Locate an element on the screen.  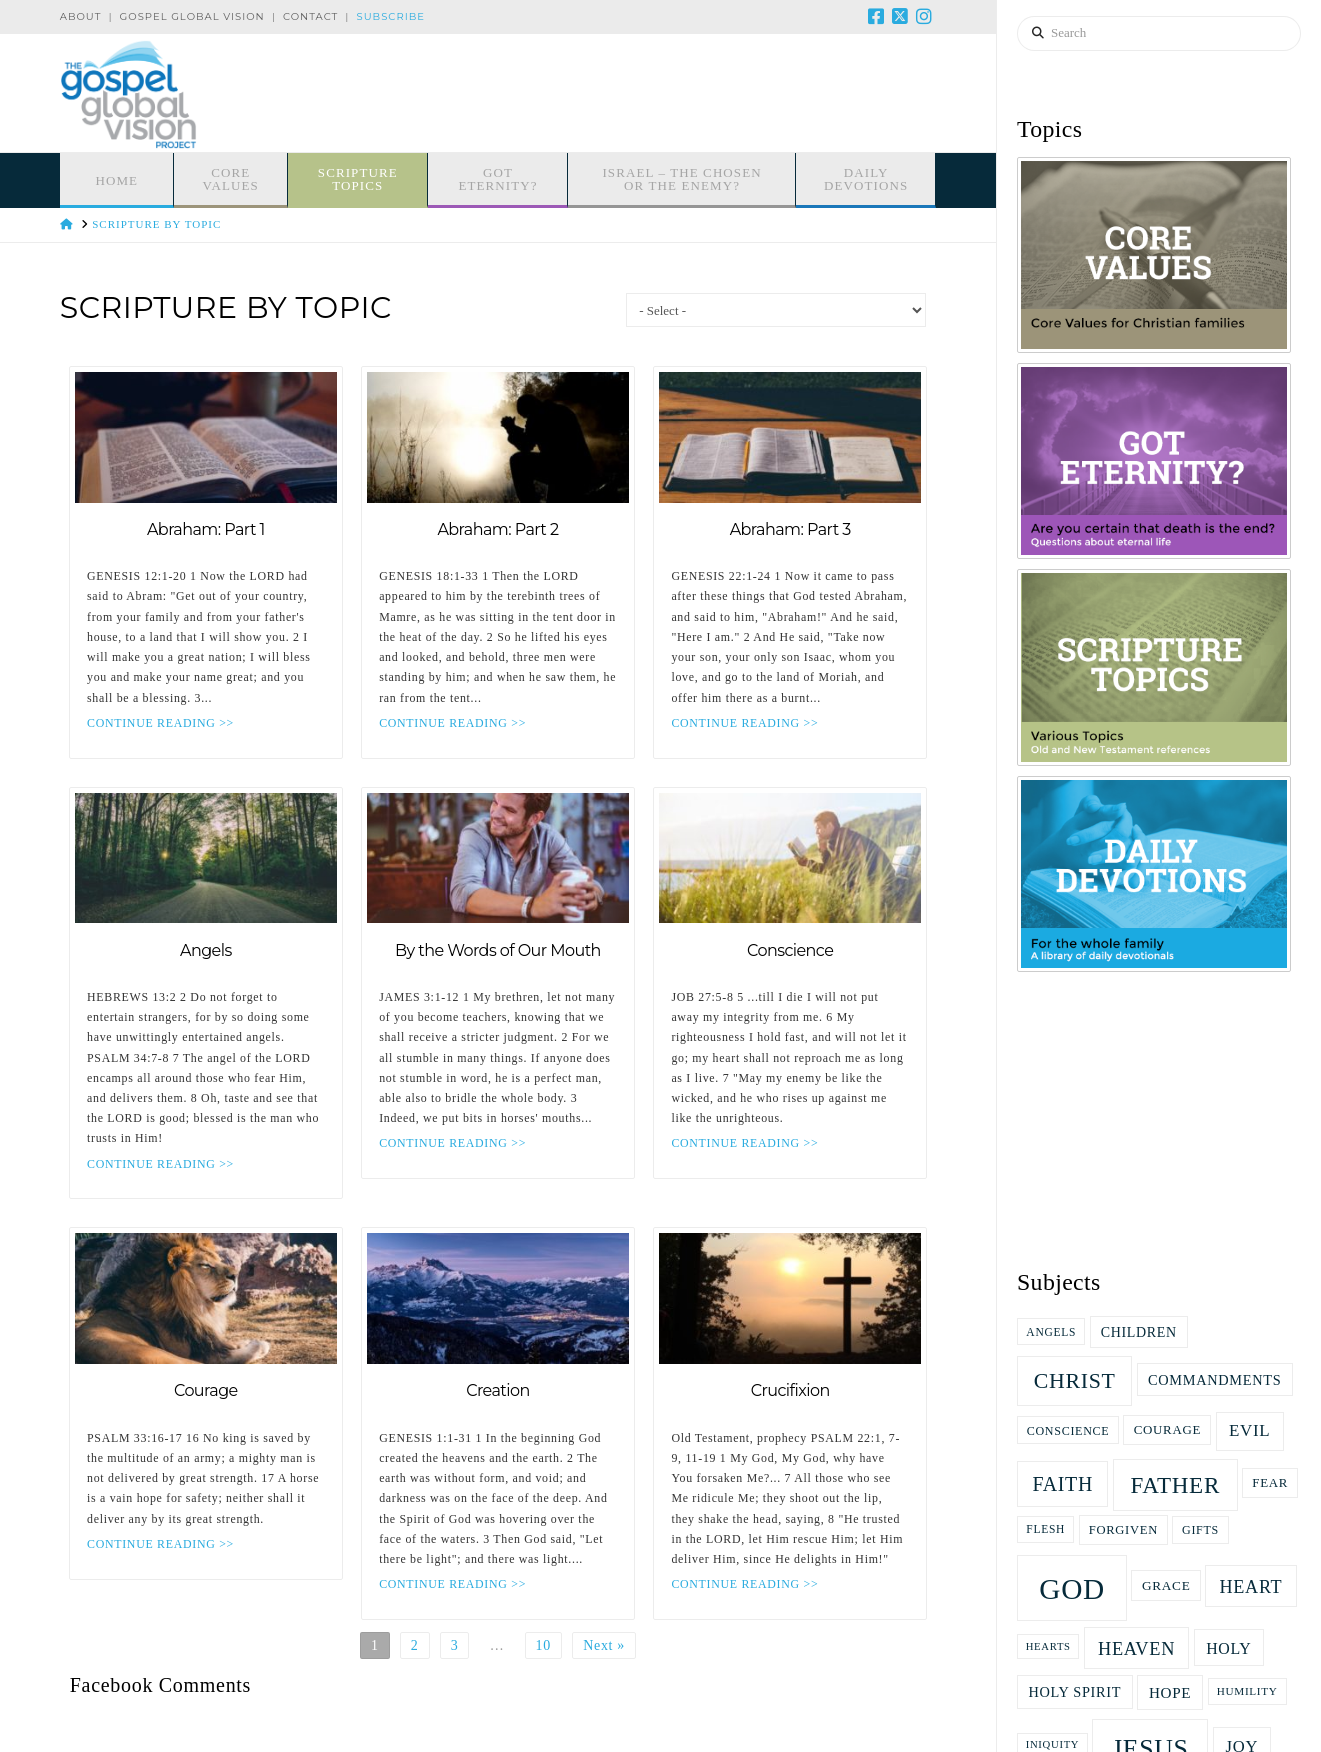
Subscribe is located at coordinates (391, 16).